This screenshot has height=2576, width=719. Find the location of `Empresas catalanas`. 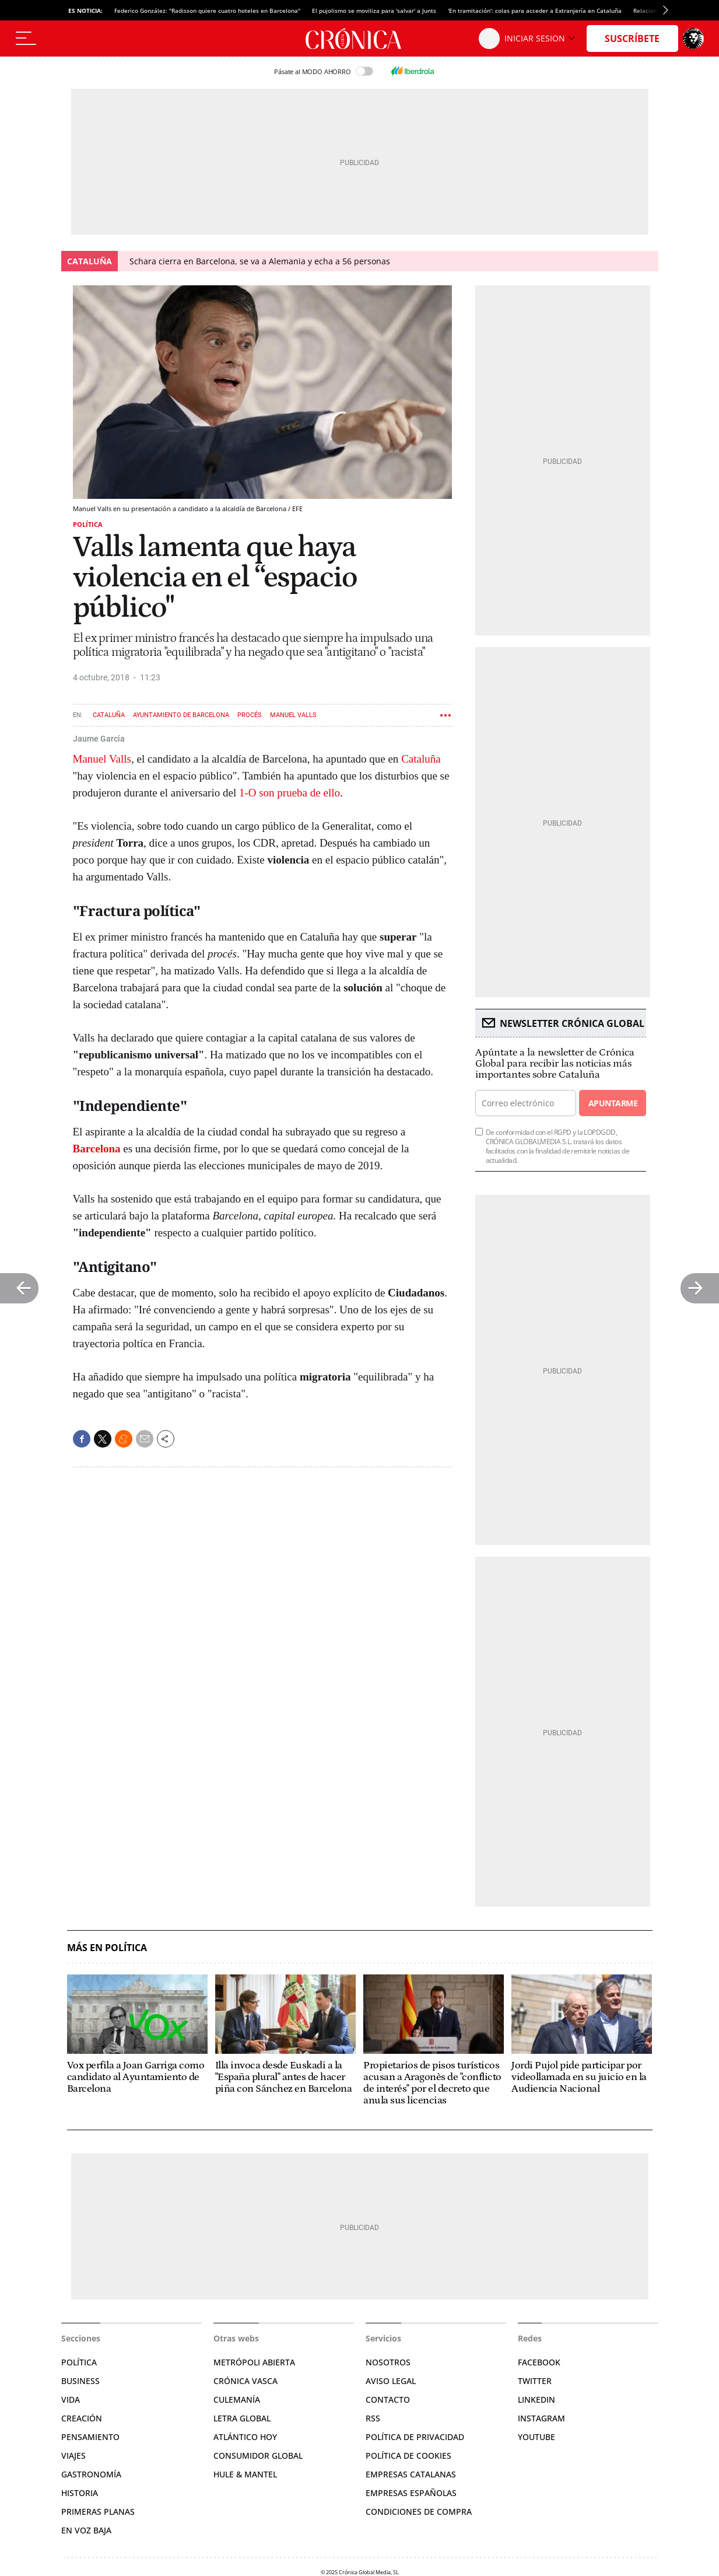

Empresas catalanas is located at coordinates (411, 2474).